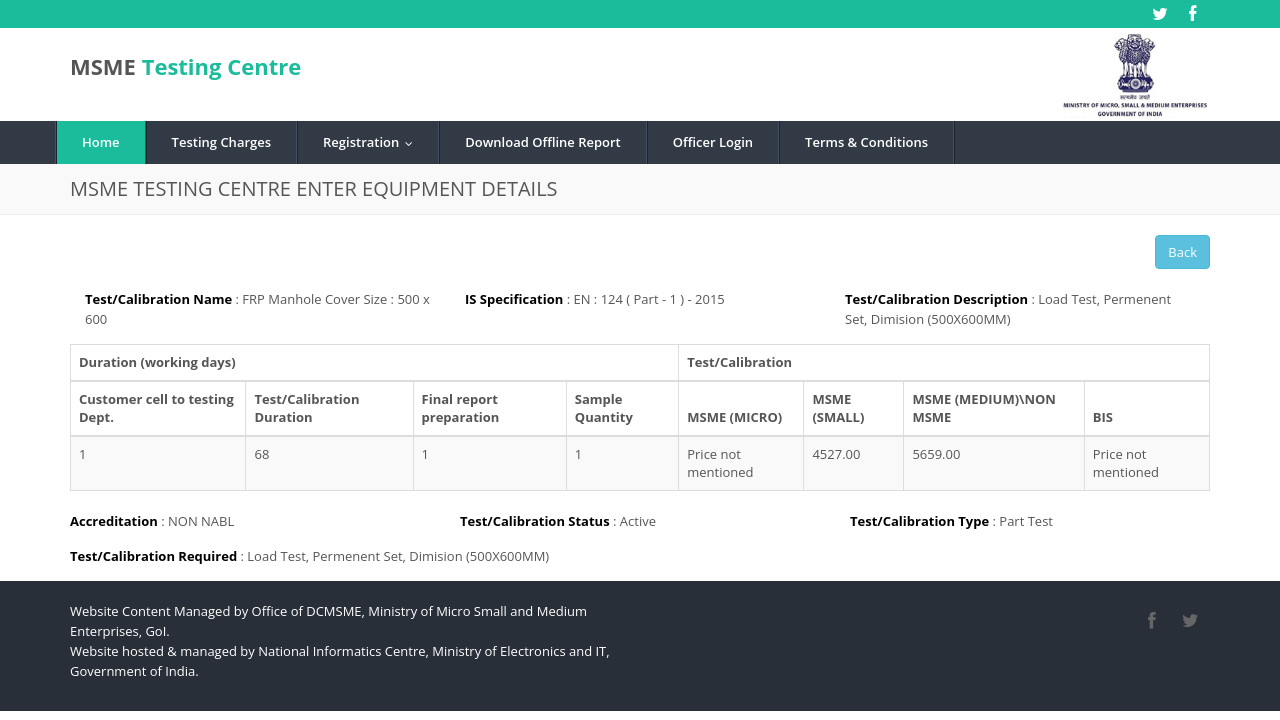 The height and width of the screenshot is (720, 1280). What do you see at coordinates (372, 142) in the screenshot?
I see `Registration` at bounding box center [372, 142].